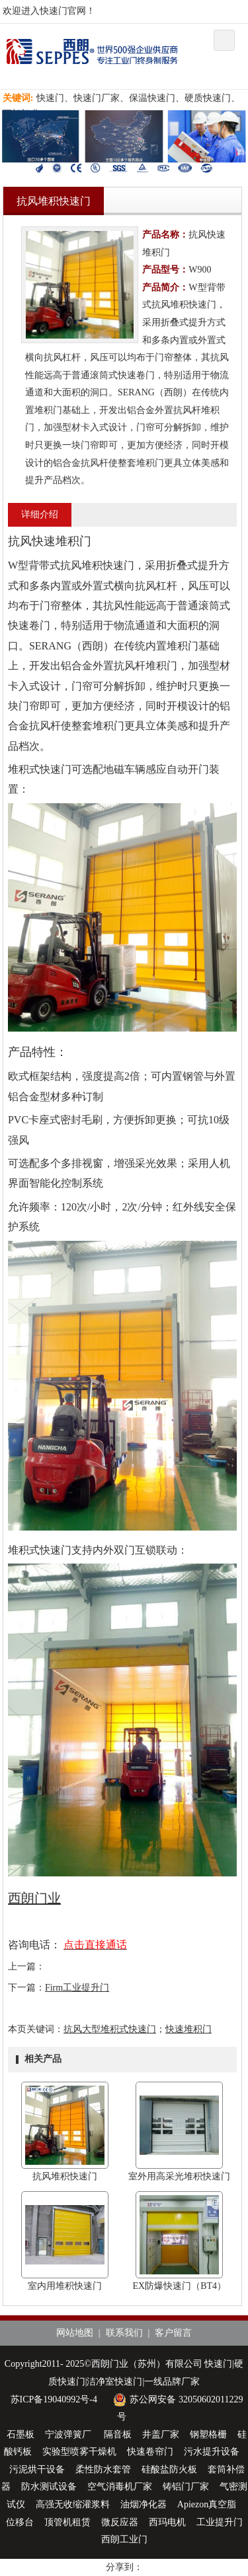 This screenshot has width=248, height=2576. I want to click on 柔性防水套管, so click(103, 2469).